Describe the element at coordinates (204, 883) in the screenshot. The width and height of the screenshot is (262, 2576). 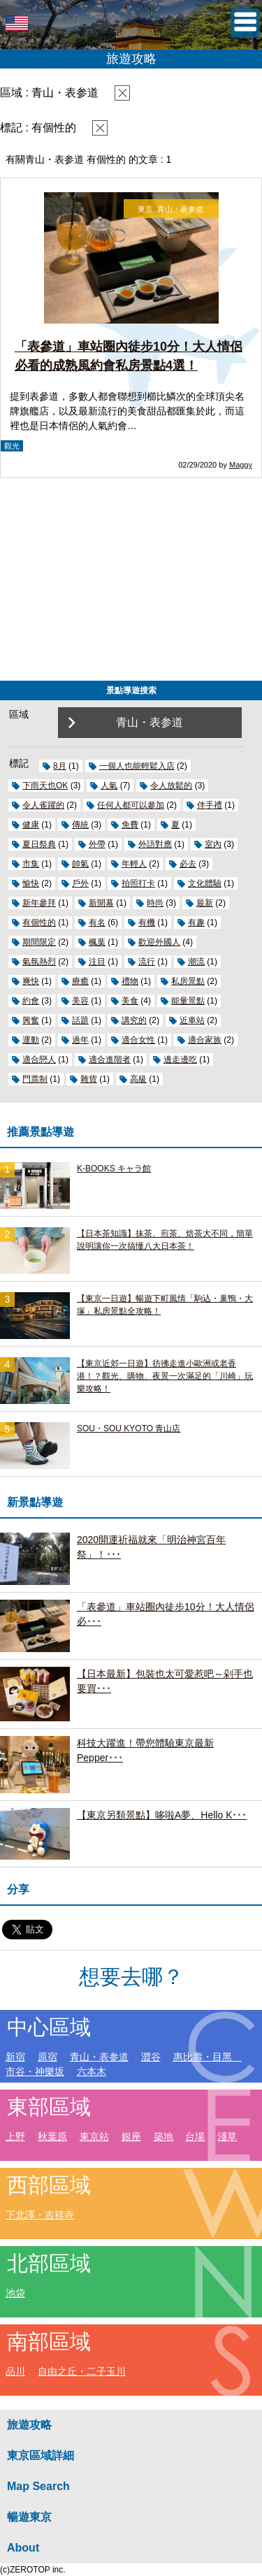
I see `文化體驗` at that location.